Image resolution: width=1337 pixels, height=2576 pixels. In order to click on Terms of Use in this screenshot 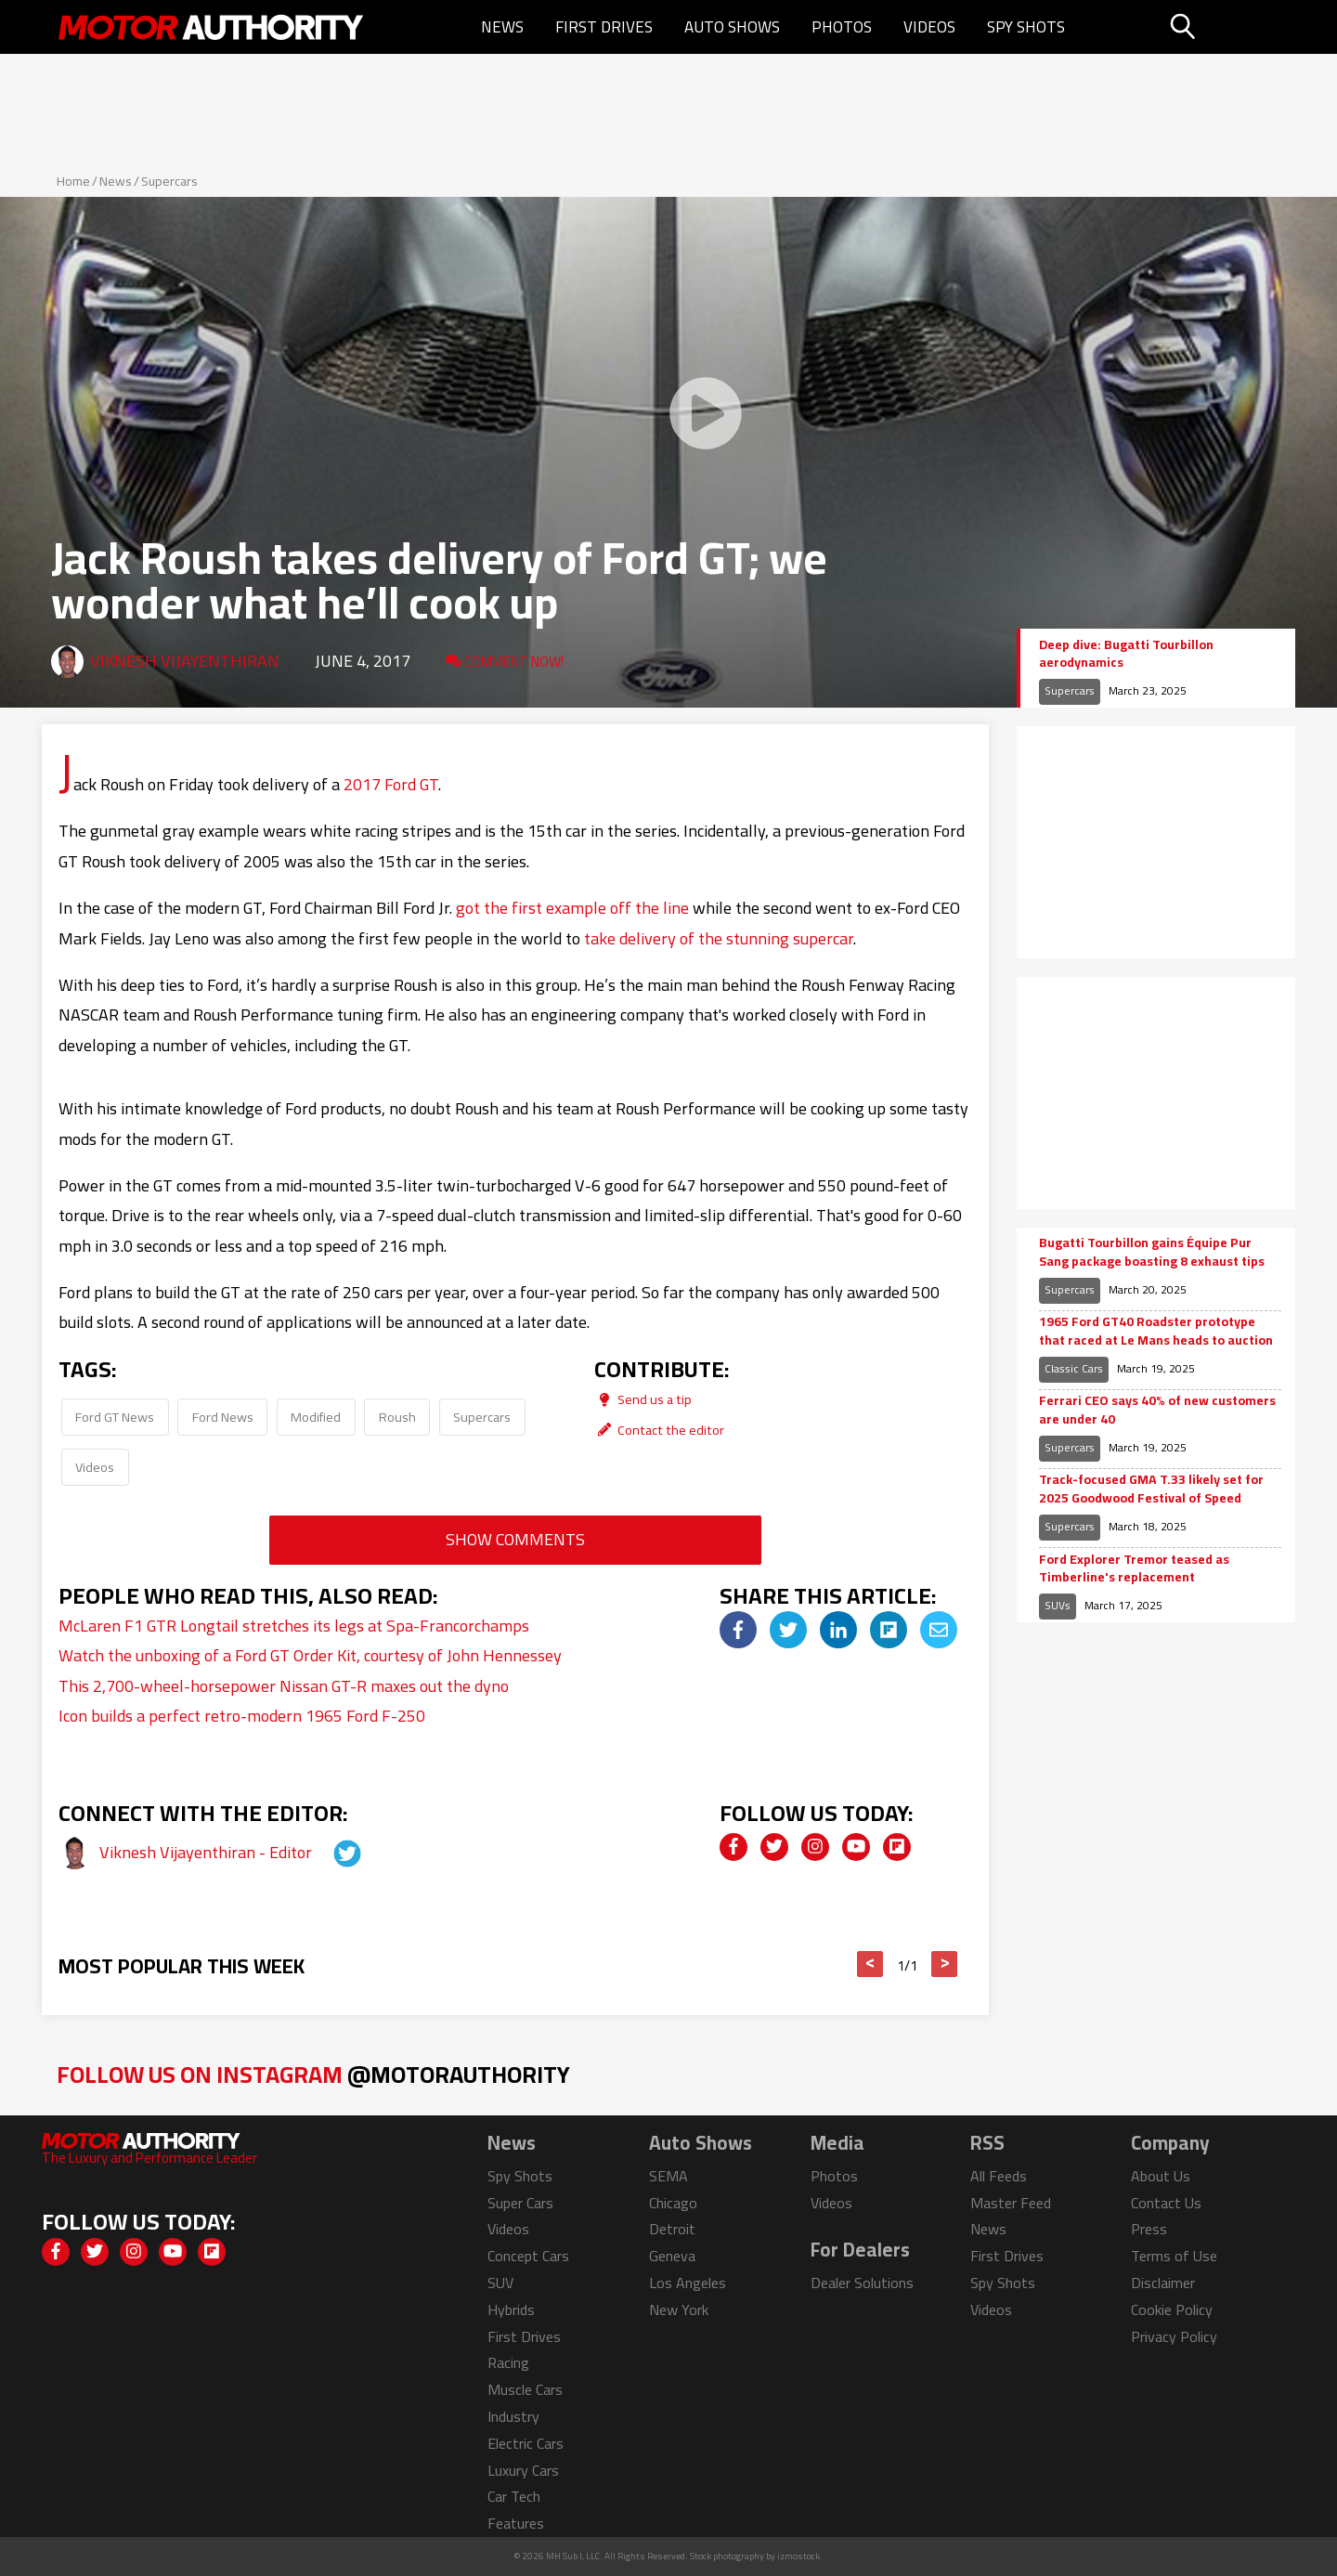, I will do `click(1174, 2256)`.